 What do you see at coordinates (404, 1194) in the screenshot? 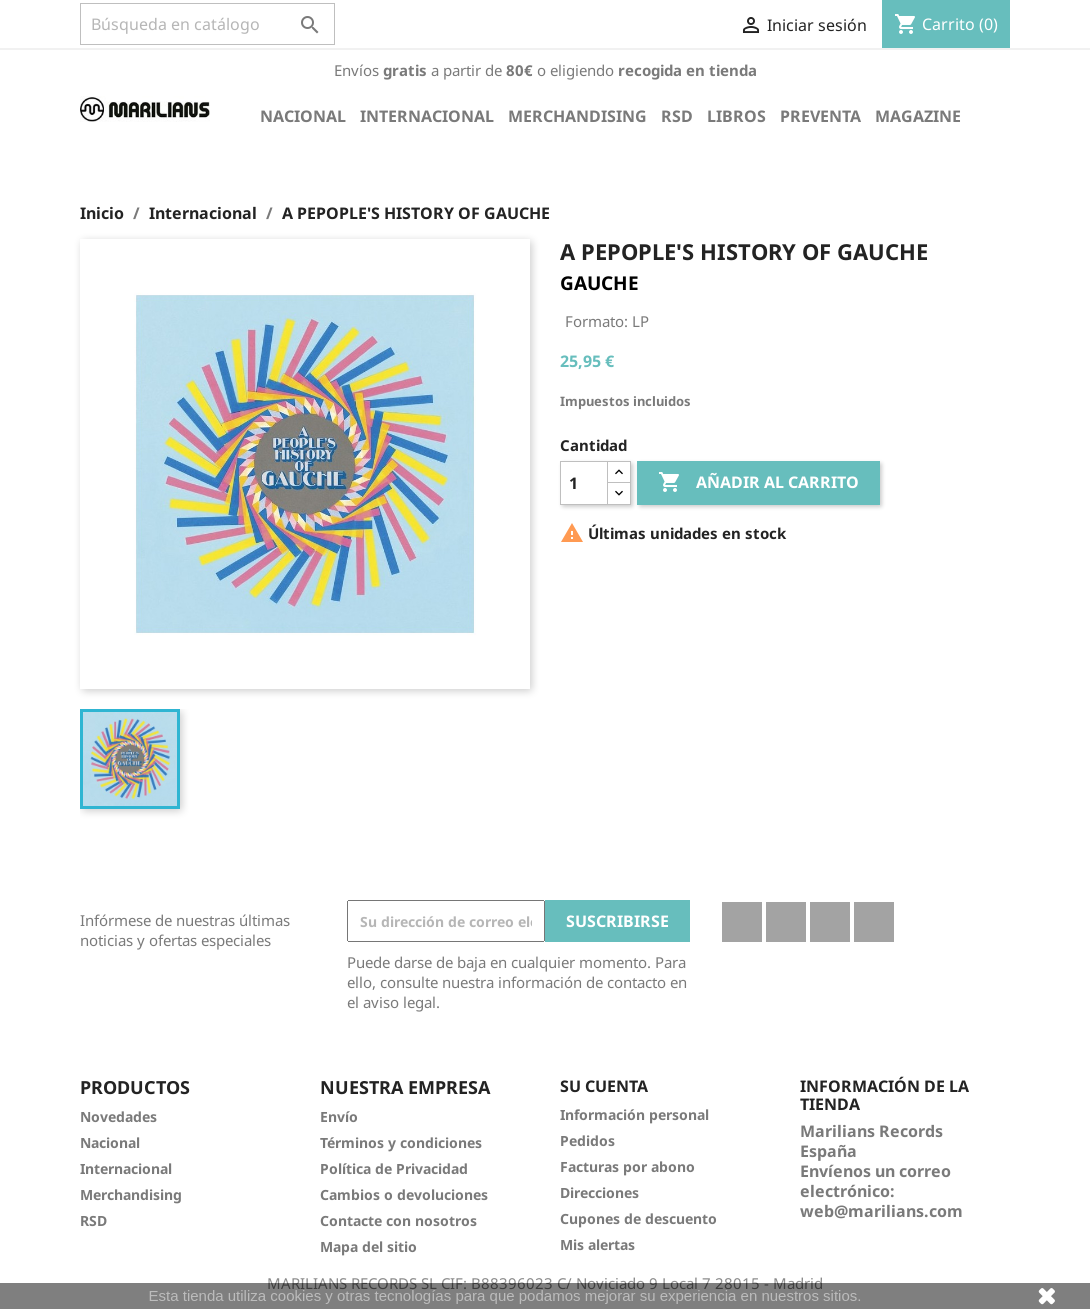
I see `Cambios o devoluciones` at bounding box center [404, 1194].